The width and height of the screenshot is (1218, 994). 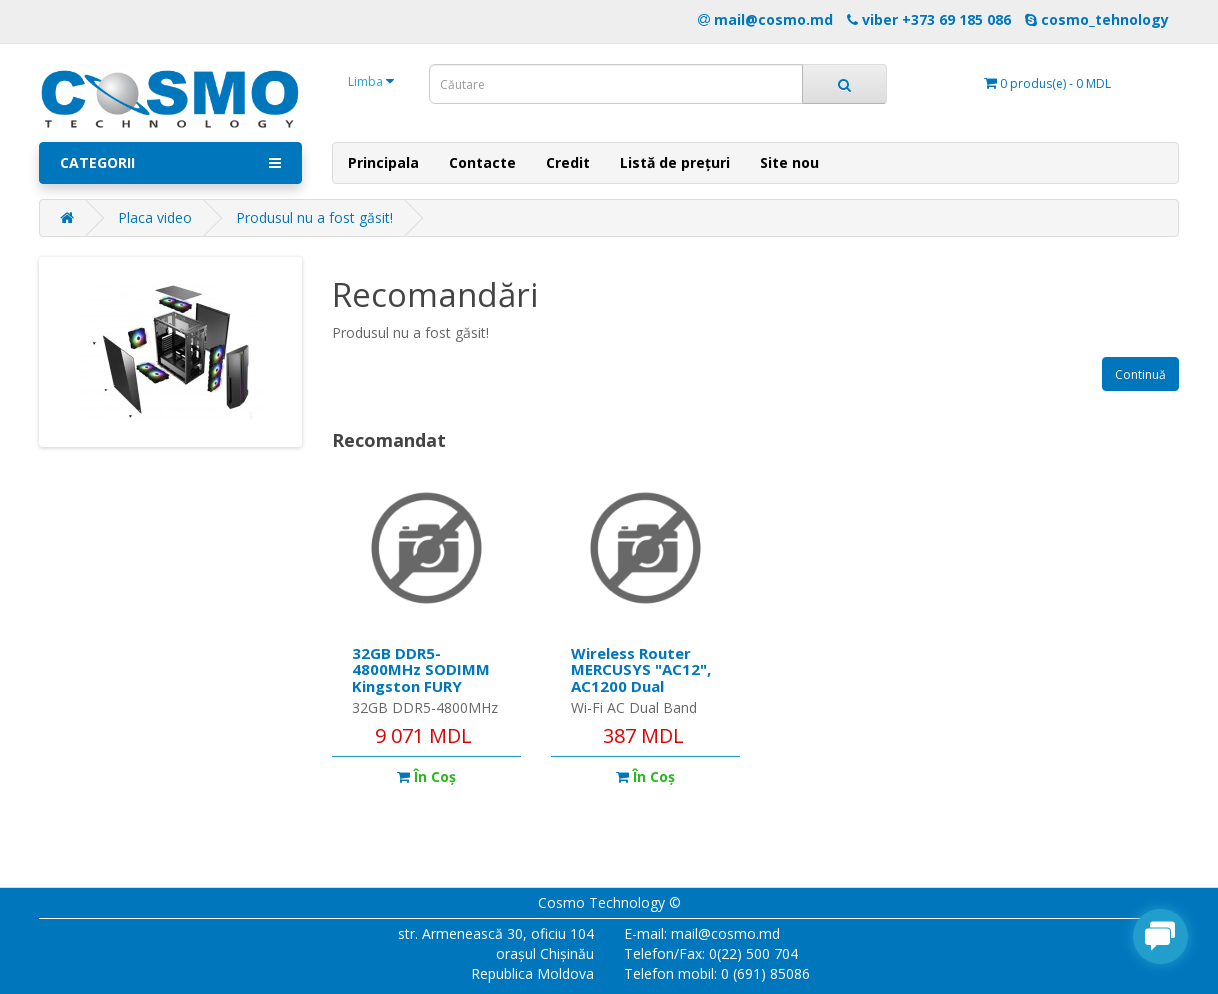 I want to click on Produsul nu a fost găsit!, so click(x=314, y=217).